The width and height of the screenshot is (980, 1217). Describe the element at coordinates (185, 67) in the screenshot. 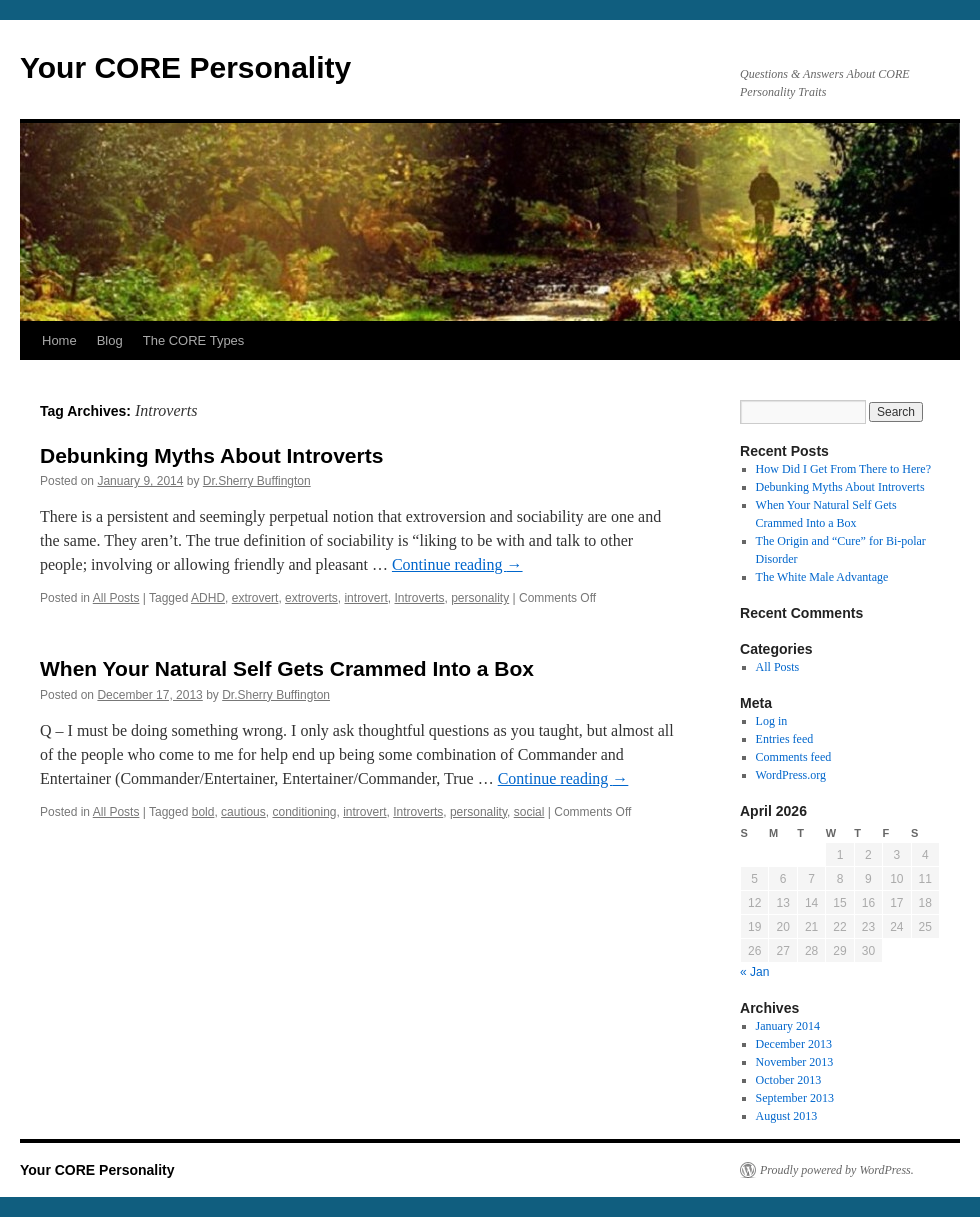

I see `Your CORE Personality` at that location.